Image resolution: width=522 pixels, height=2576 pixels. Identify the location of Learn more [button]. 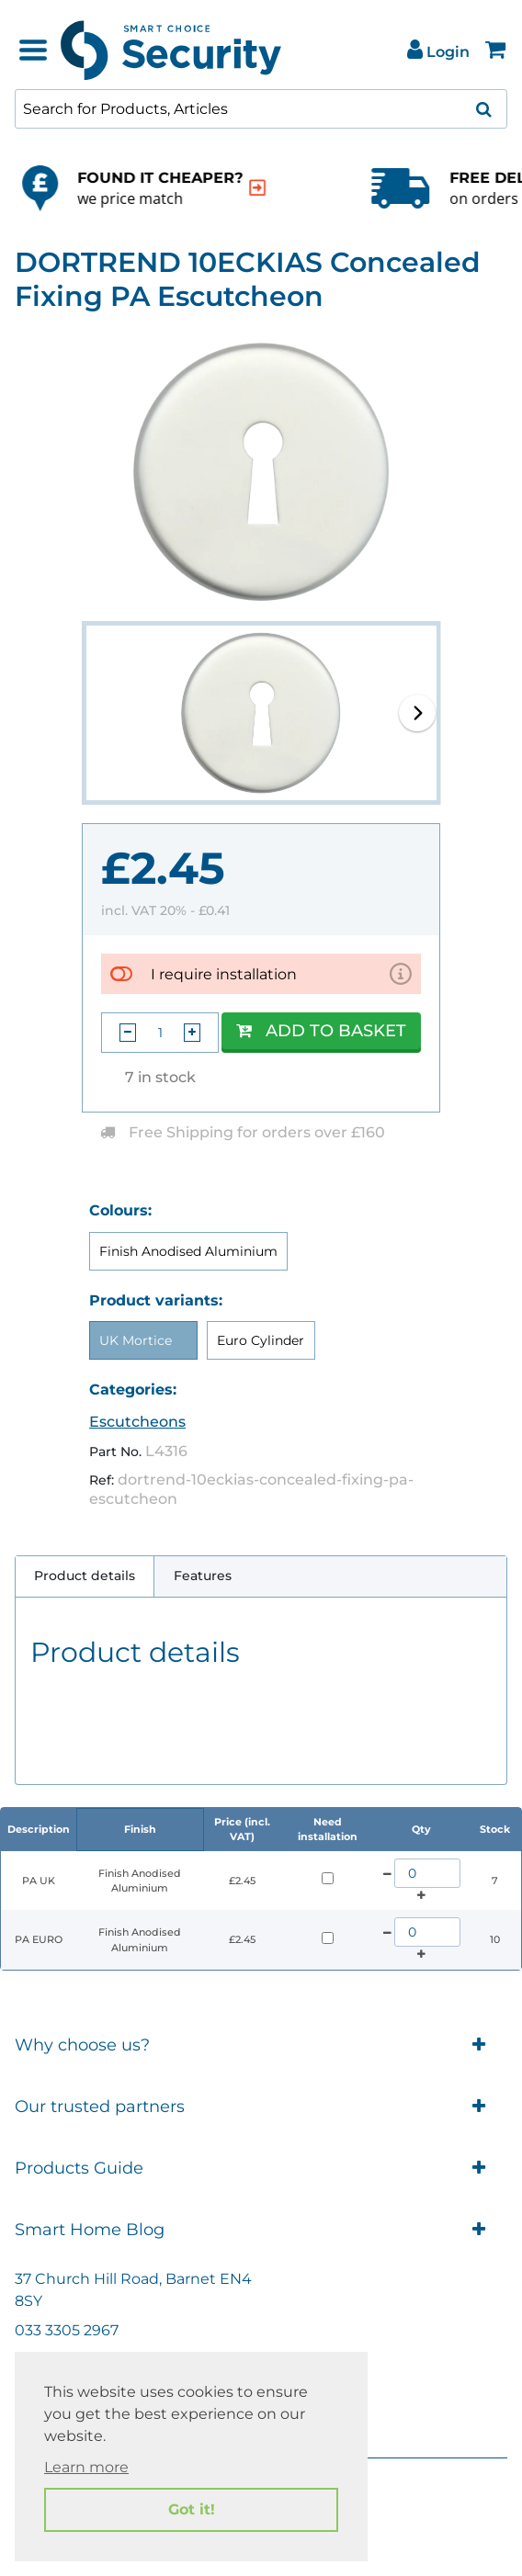
(86, 2467).